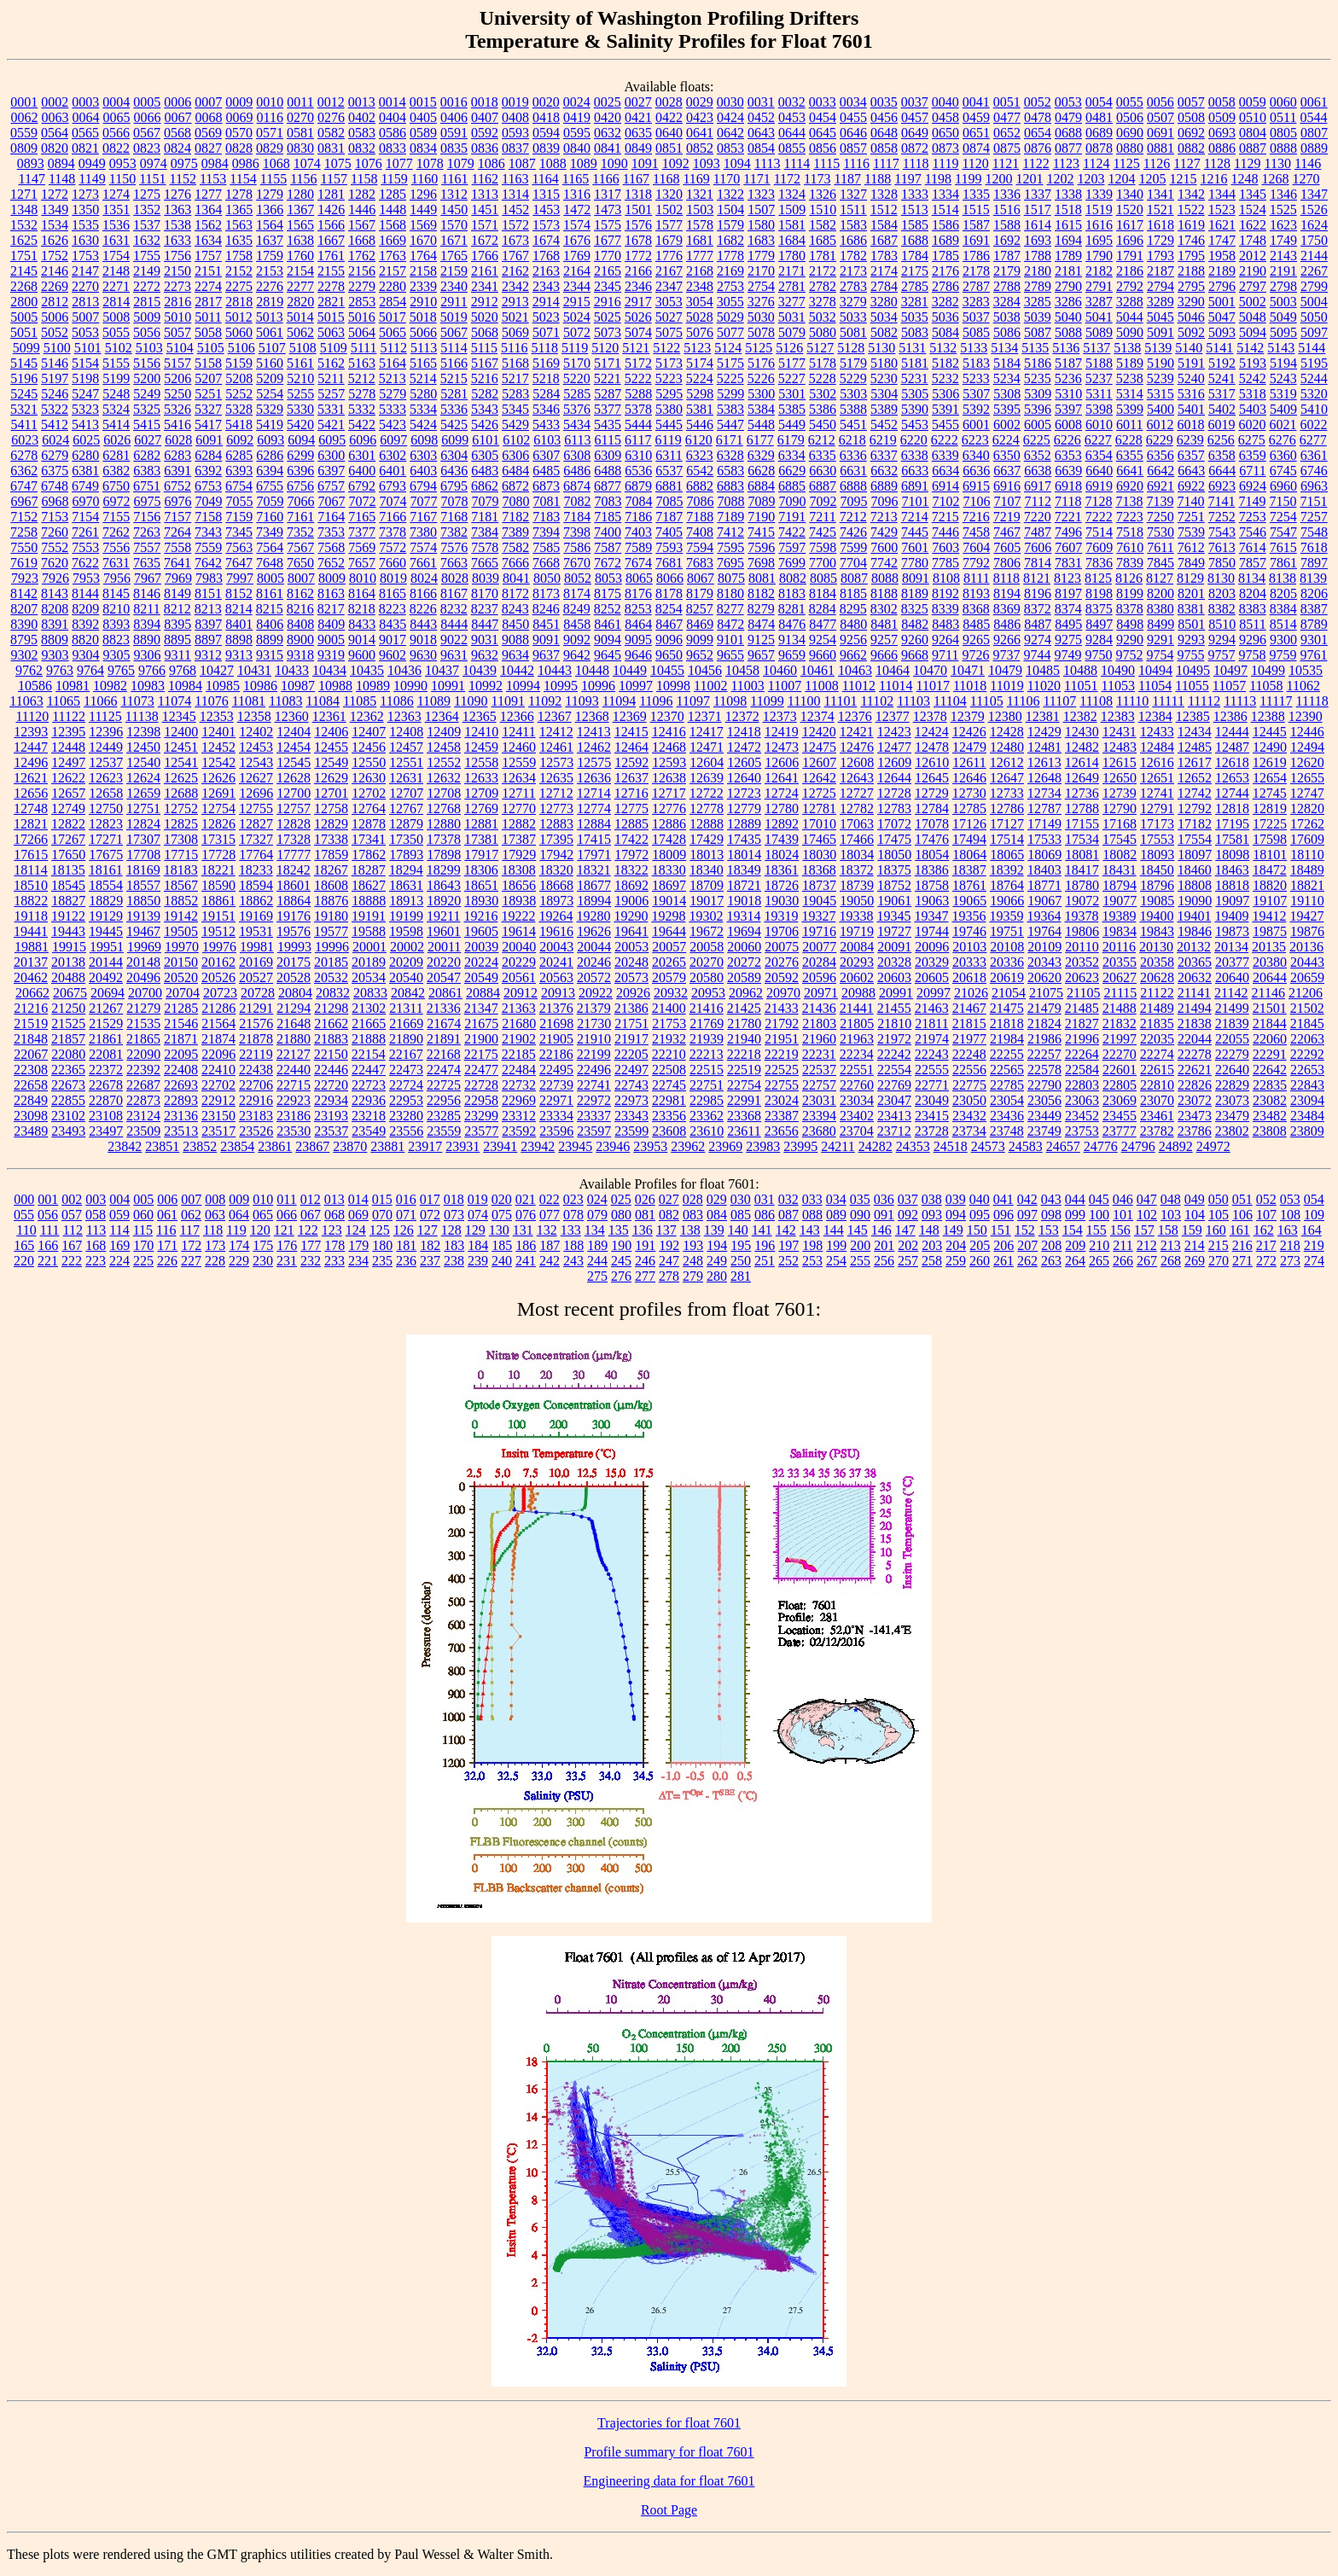 The height and width of the screenshot is (2576, 1338). Describe the element at coordinates (945, 301) in the screenshot. I see `3282` at that location.